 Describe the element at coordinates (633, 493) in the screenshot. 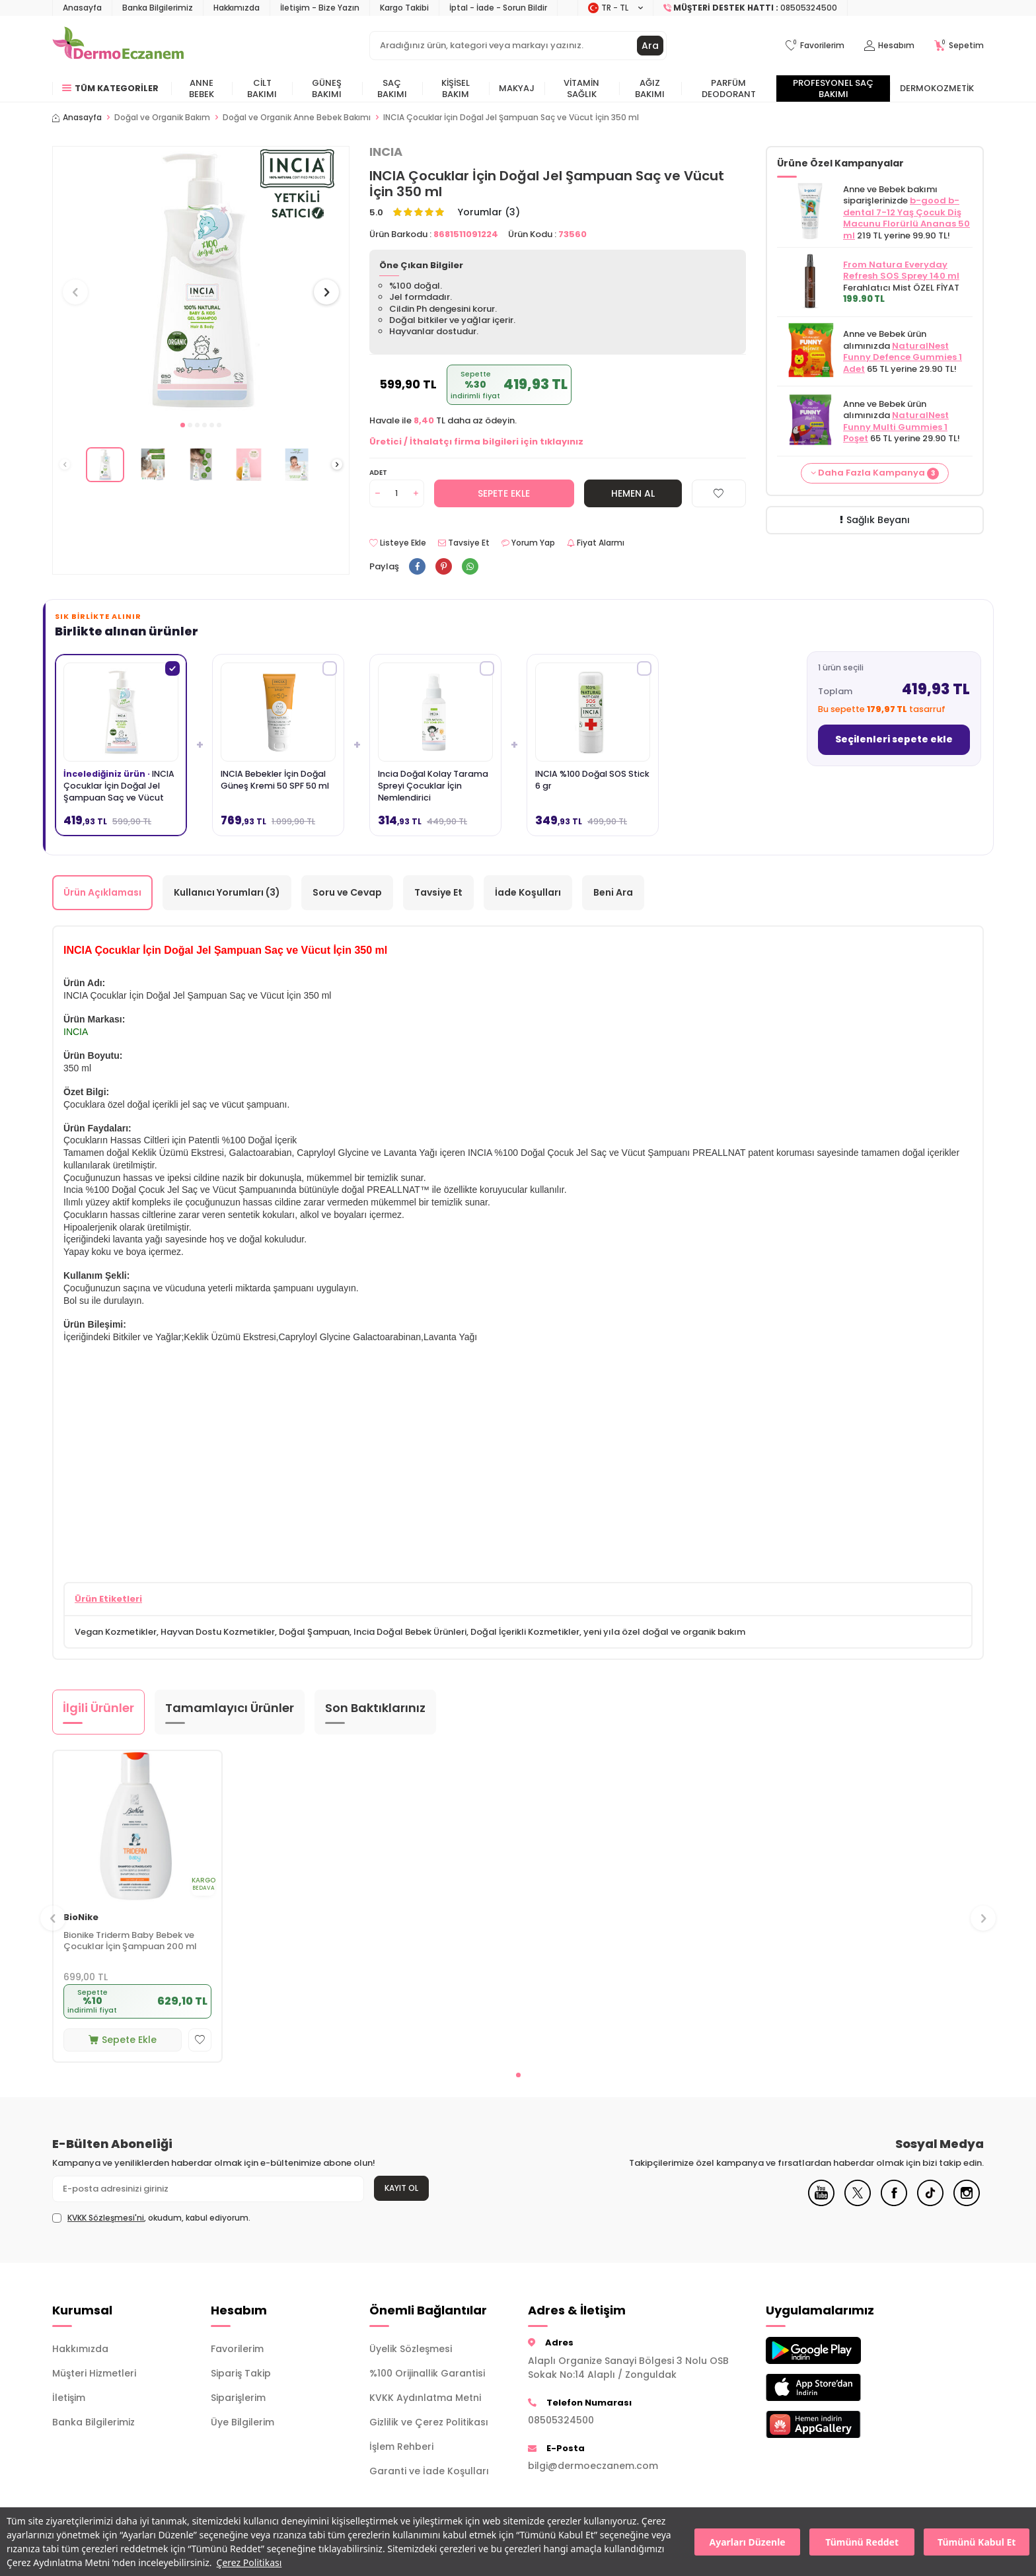

I see `Hemen Al` at that location.